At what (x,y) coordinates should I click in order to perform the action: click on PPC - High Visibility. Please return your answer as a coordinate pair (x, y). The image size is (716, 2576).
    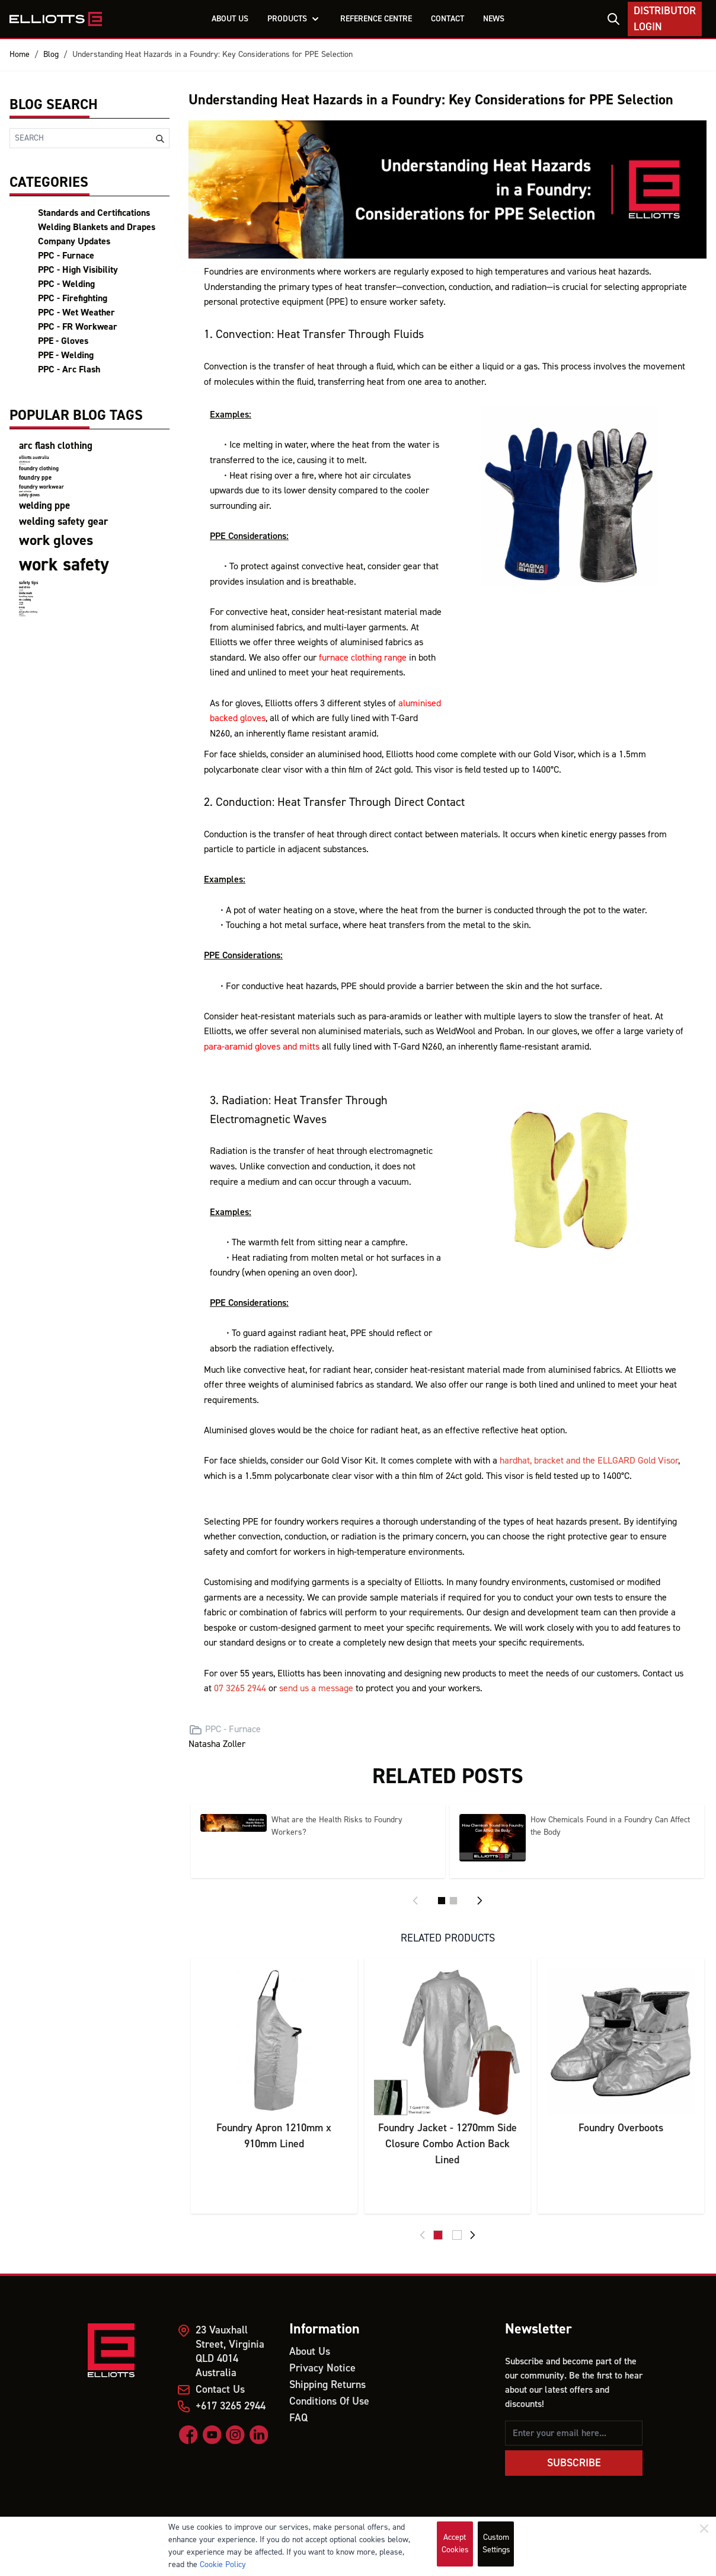
    Looking at the image, I should click on (78, 270).